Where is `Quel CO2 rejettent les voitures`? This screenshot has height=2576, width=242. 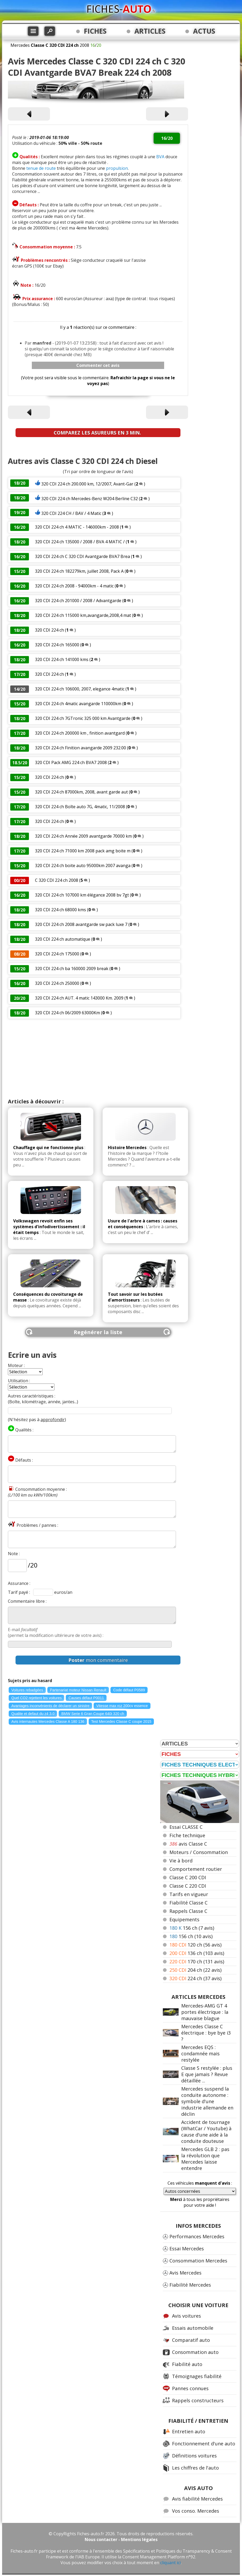 Quel CO2 rejettent les voitures is located at coordinates (36, 1698).